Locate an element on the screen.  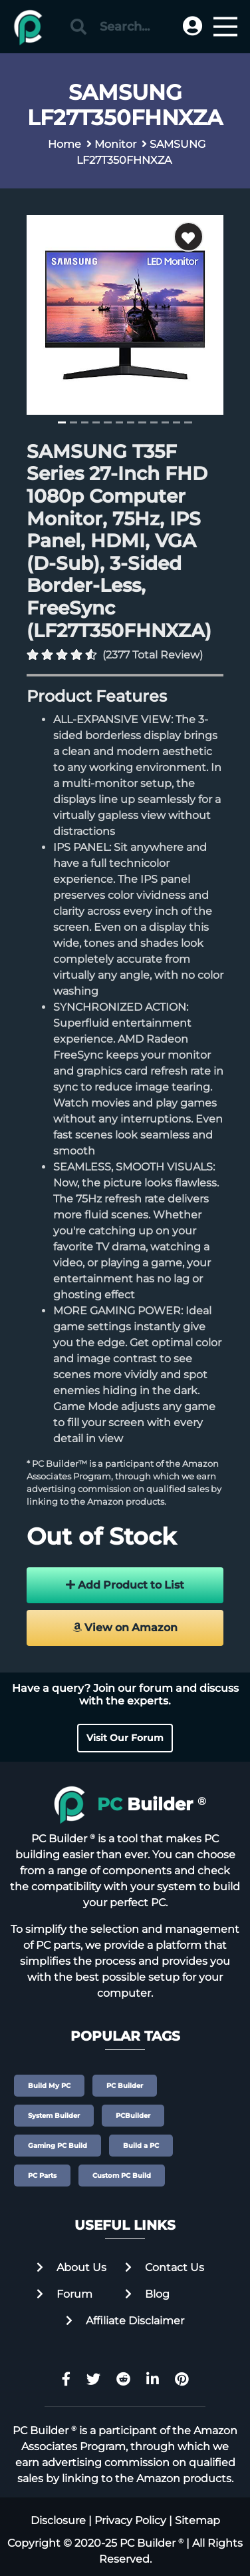
View on Amazon is located at coordinates (125, 1627).